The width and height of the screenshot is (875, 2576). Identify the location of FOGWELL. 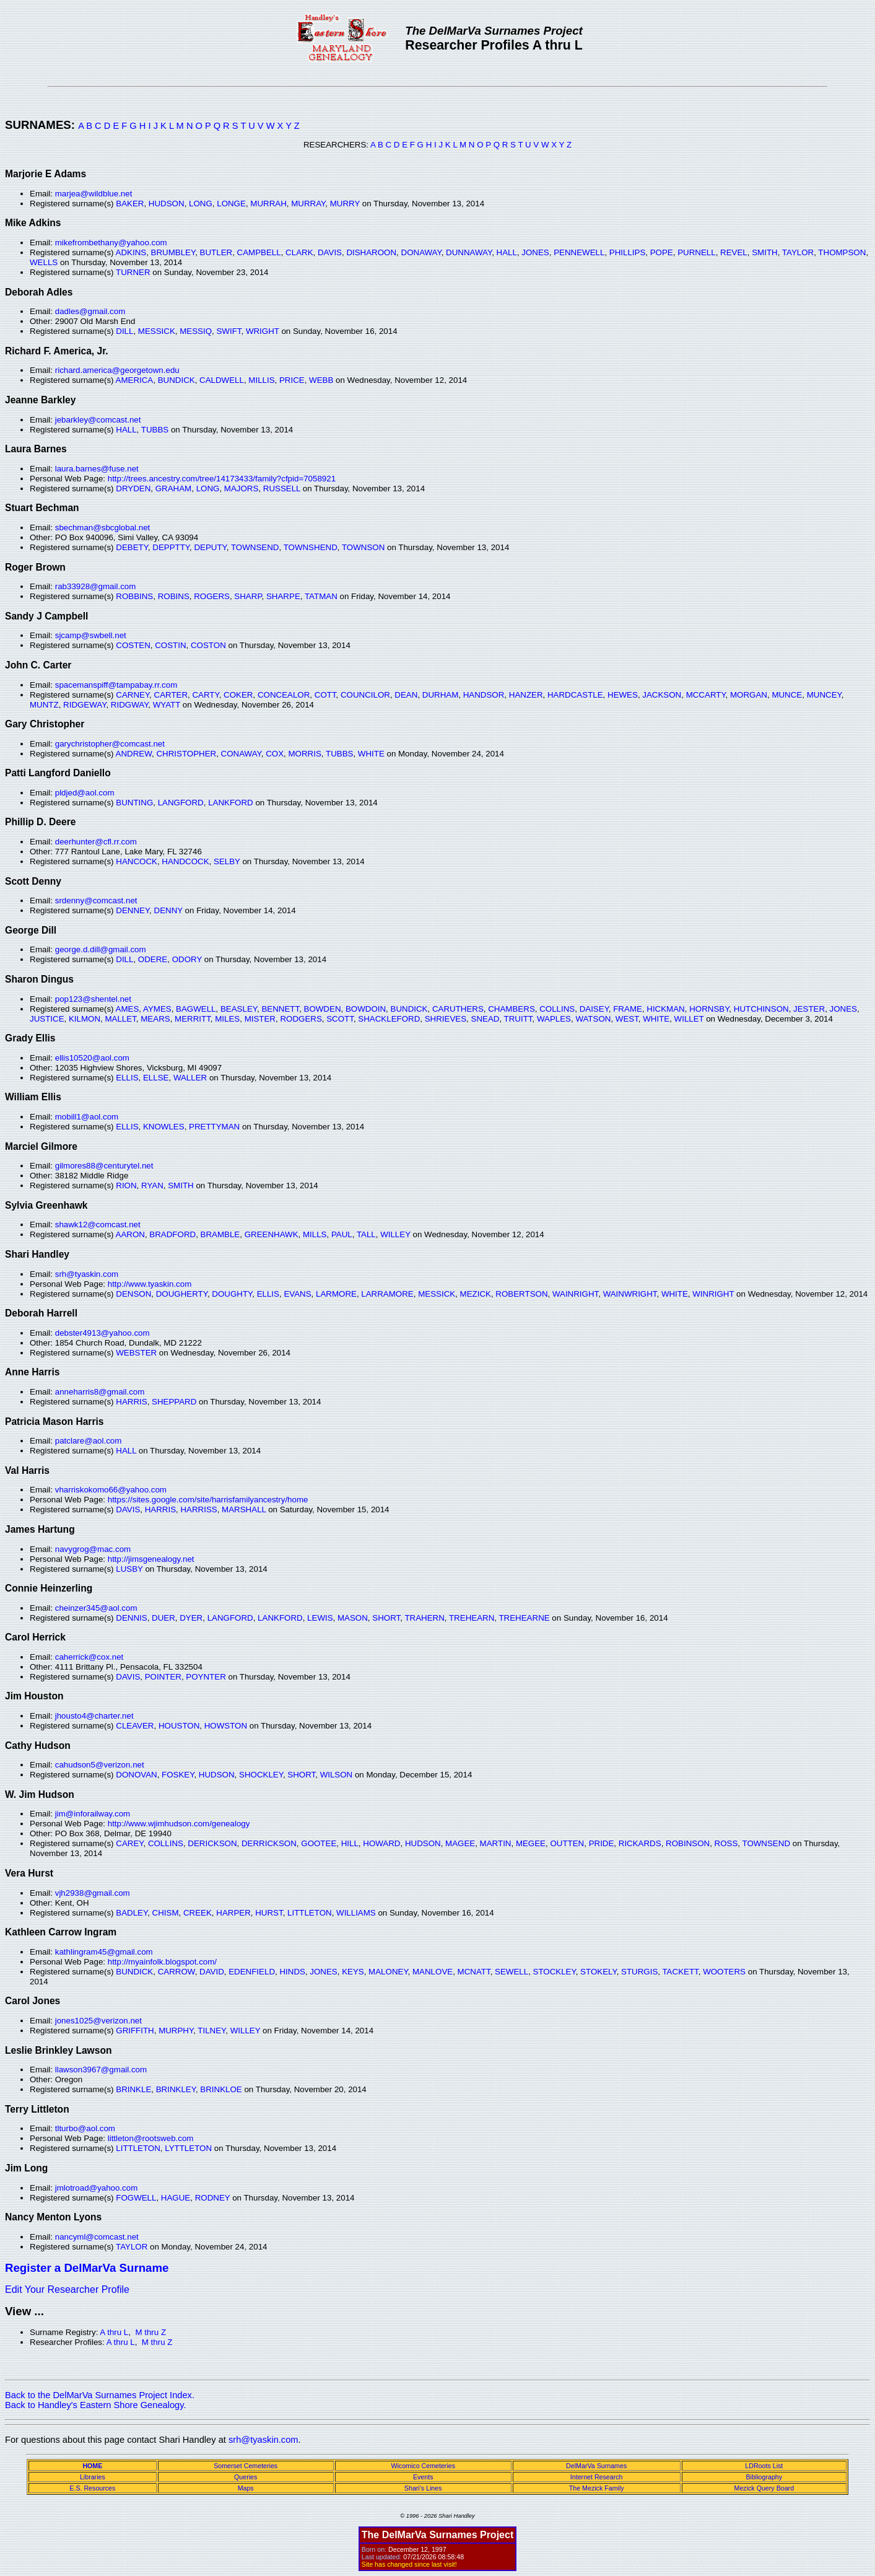
(136, 2197).